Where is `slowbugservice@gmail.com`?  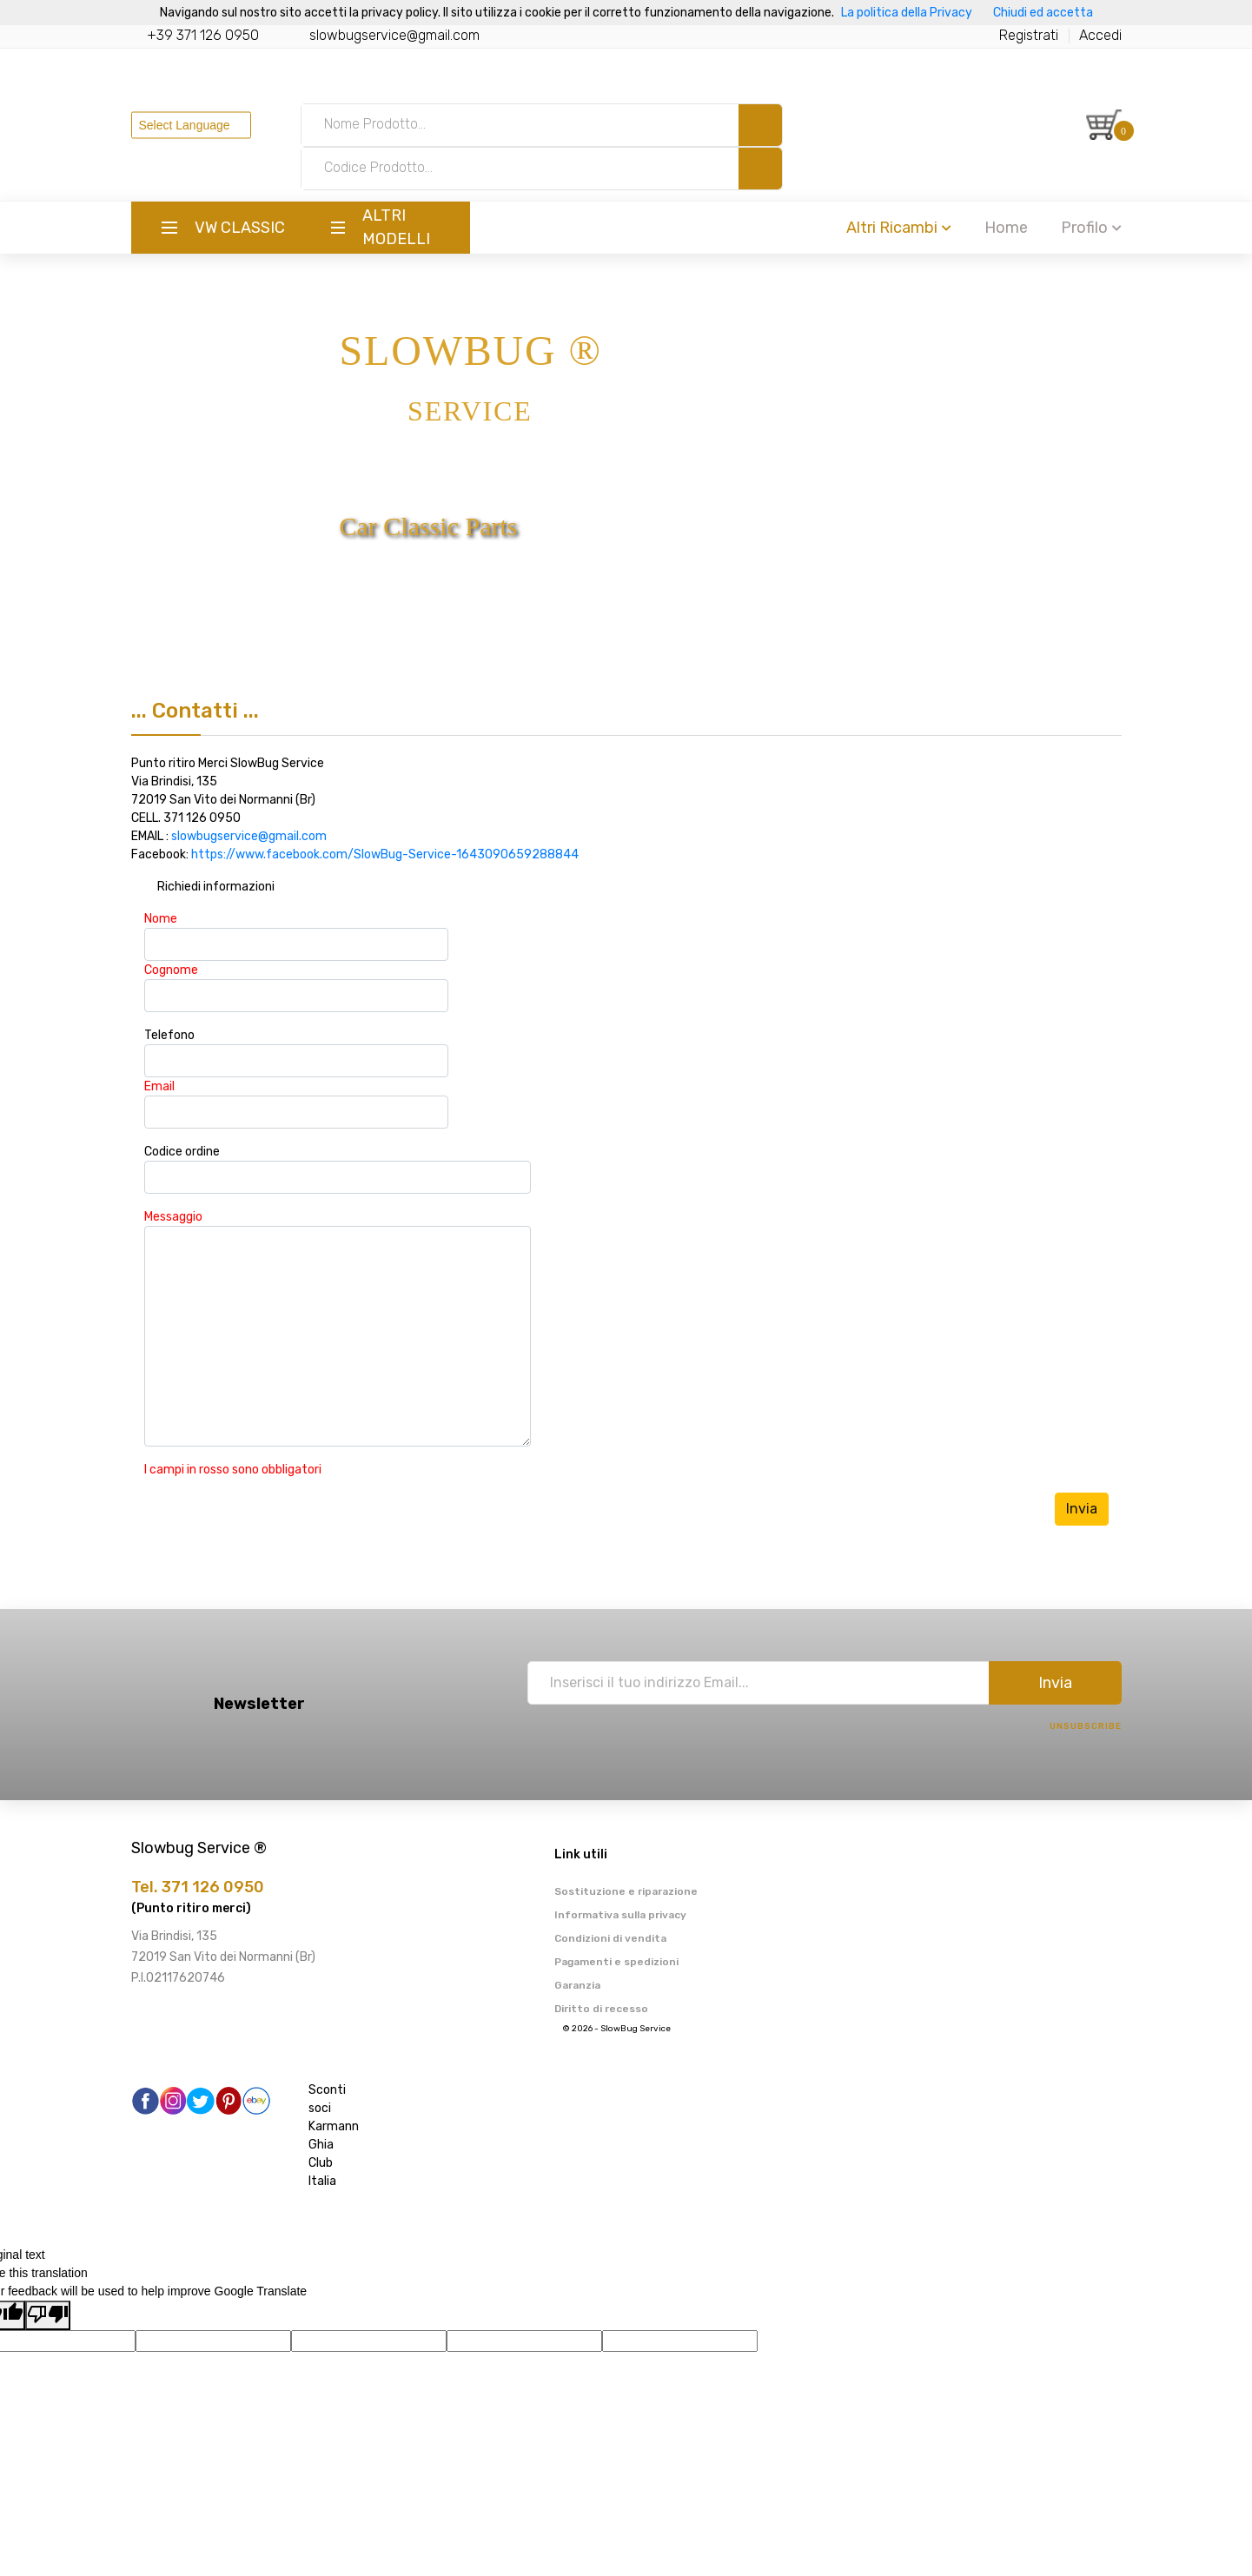
slowbugservice@gmail.com is located at coordinates (394, 35).